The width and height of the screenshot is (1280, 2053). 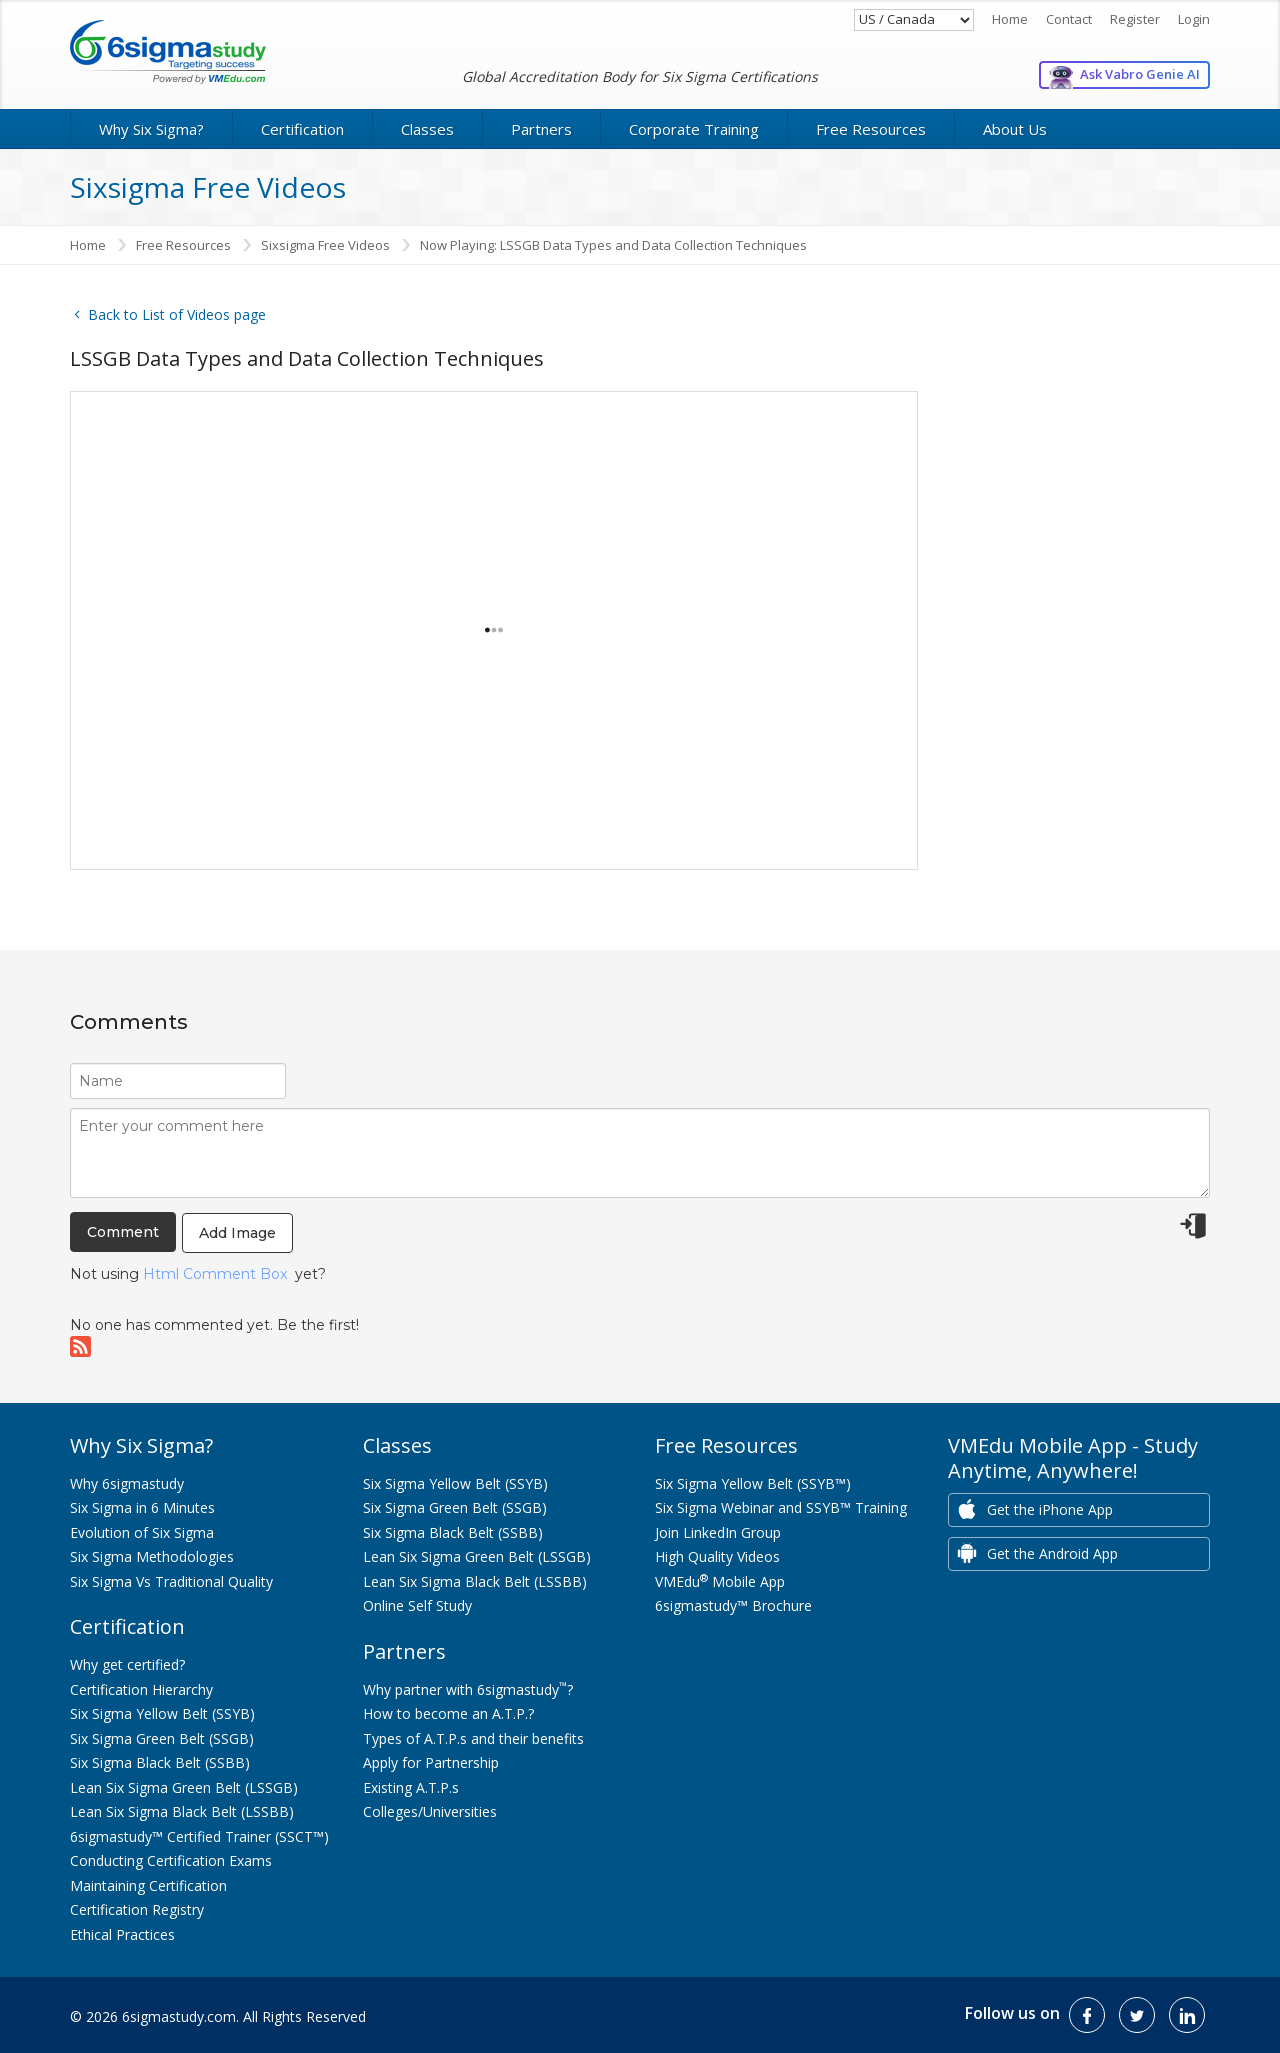 I want to click on Six Sigma in 6 Minutes, so click(x=142, y=1507).